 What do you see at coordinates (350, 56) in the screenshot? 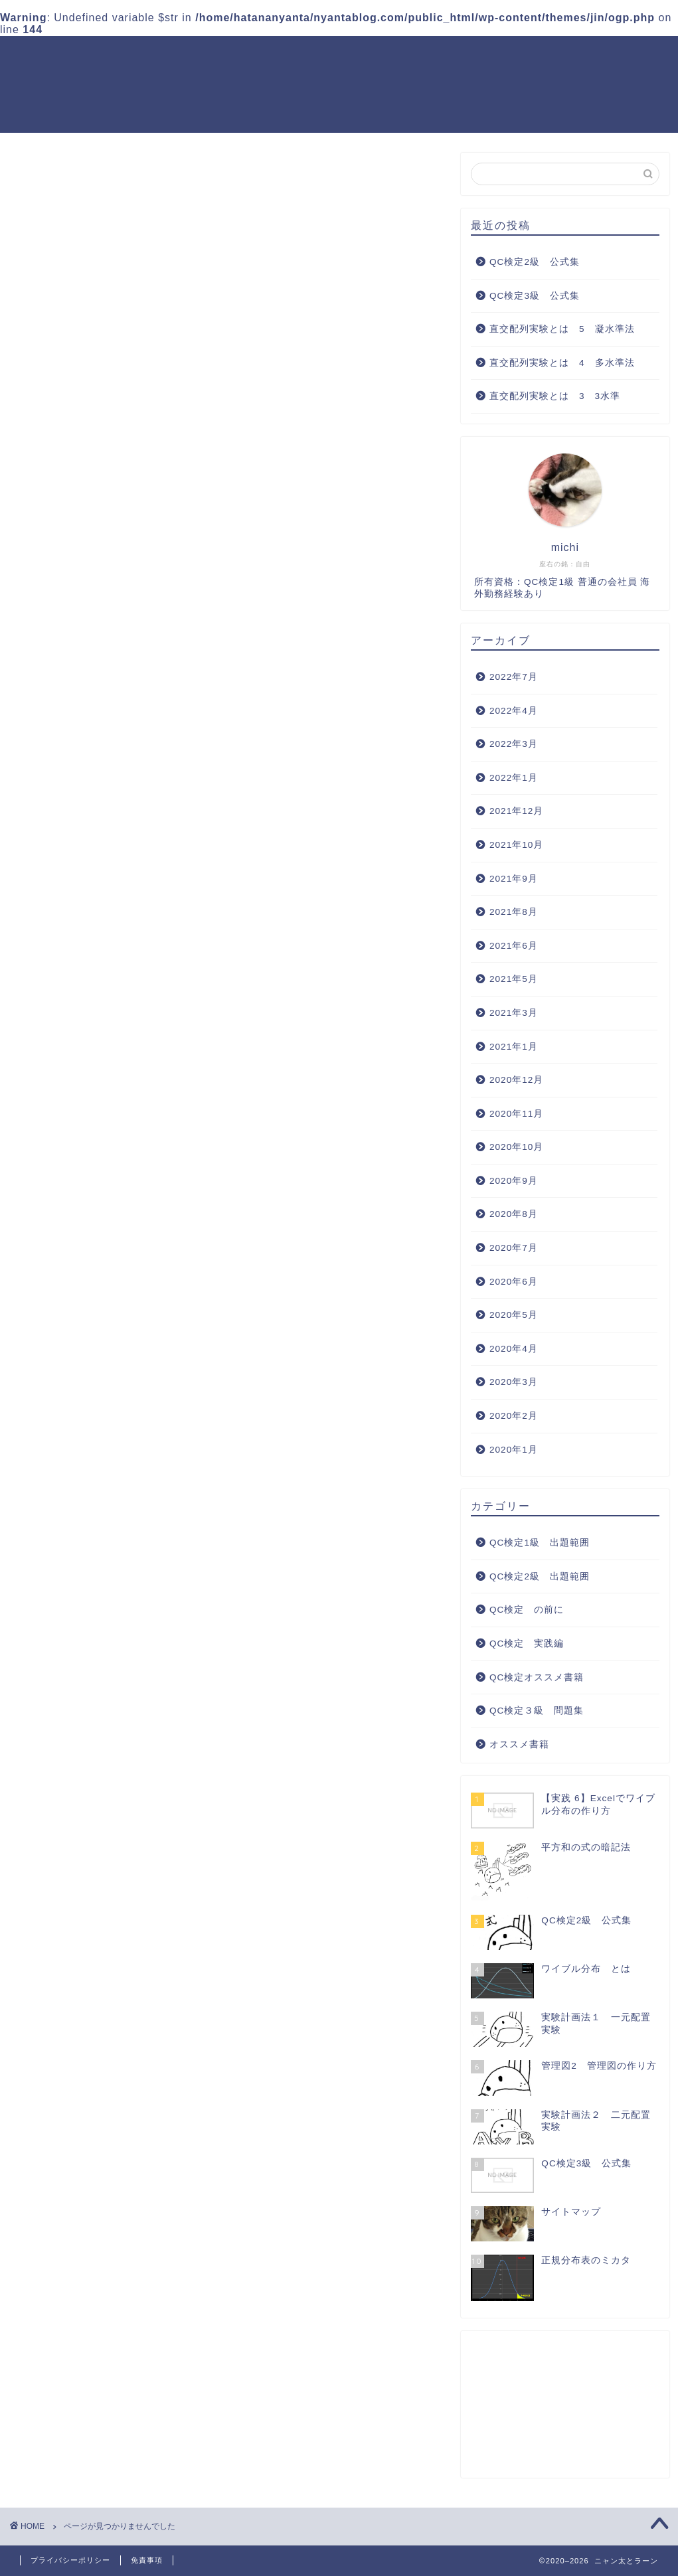
I see `QC検定2級 出題範囲` at bounding box center [350, 56].